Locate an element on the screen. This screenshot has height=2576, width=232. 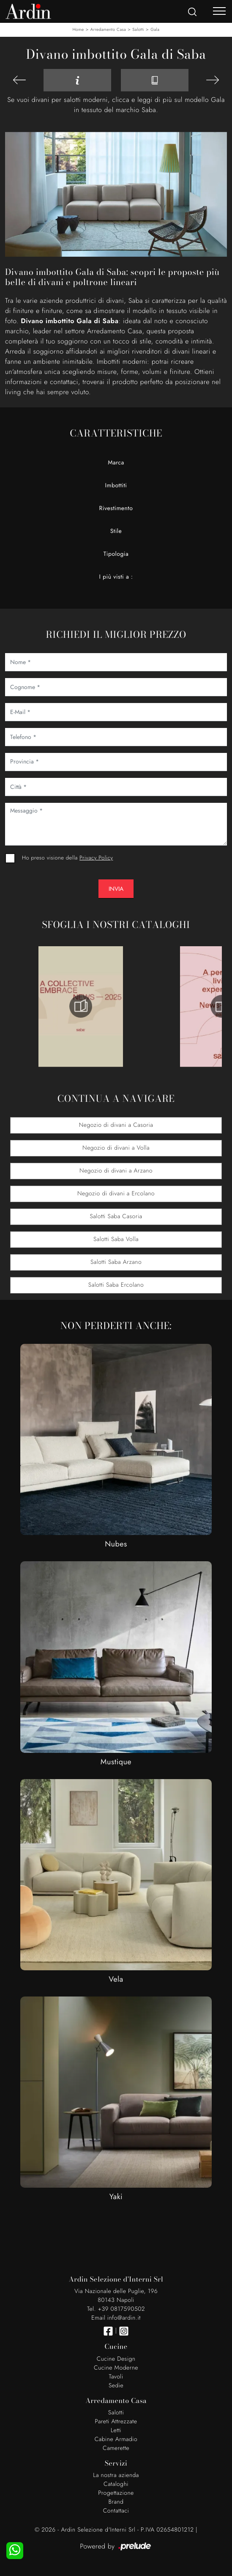
Tipologia [button] is located at coordinates (116, 554).